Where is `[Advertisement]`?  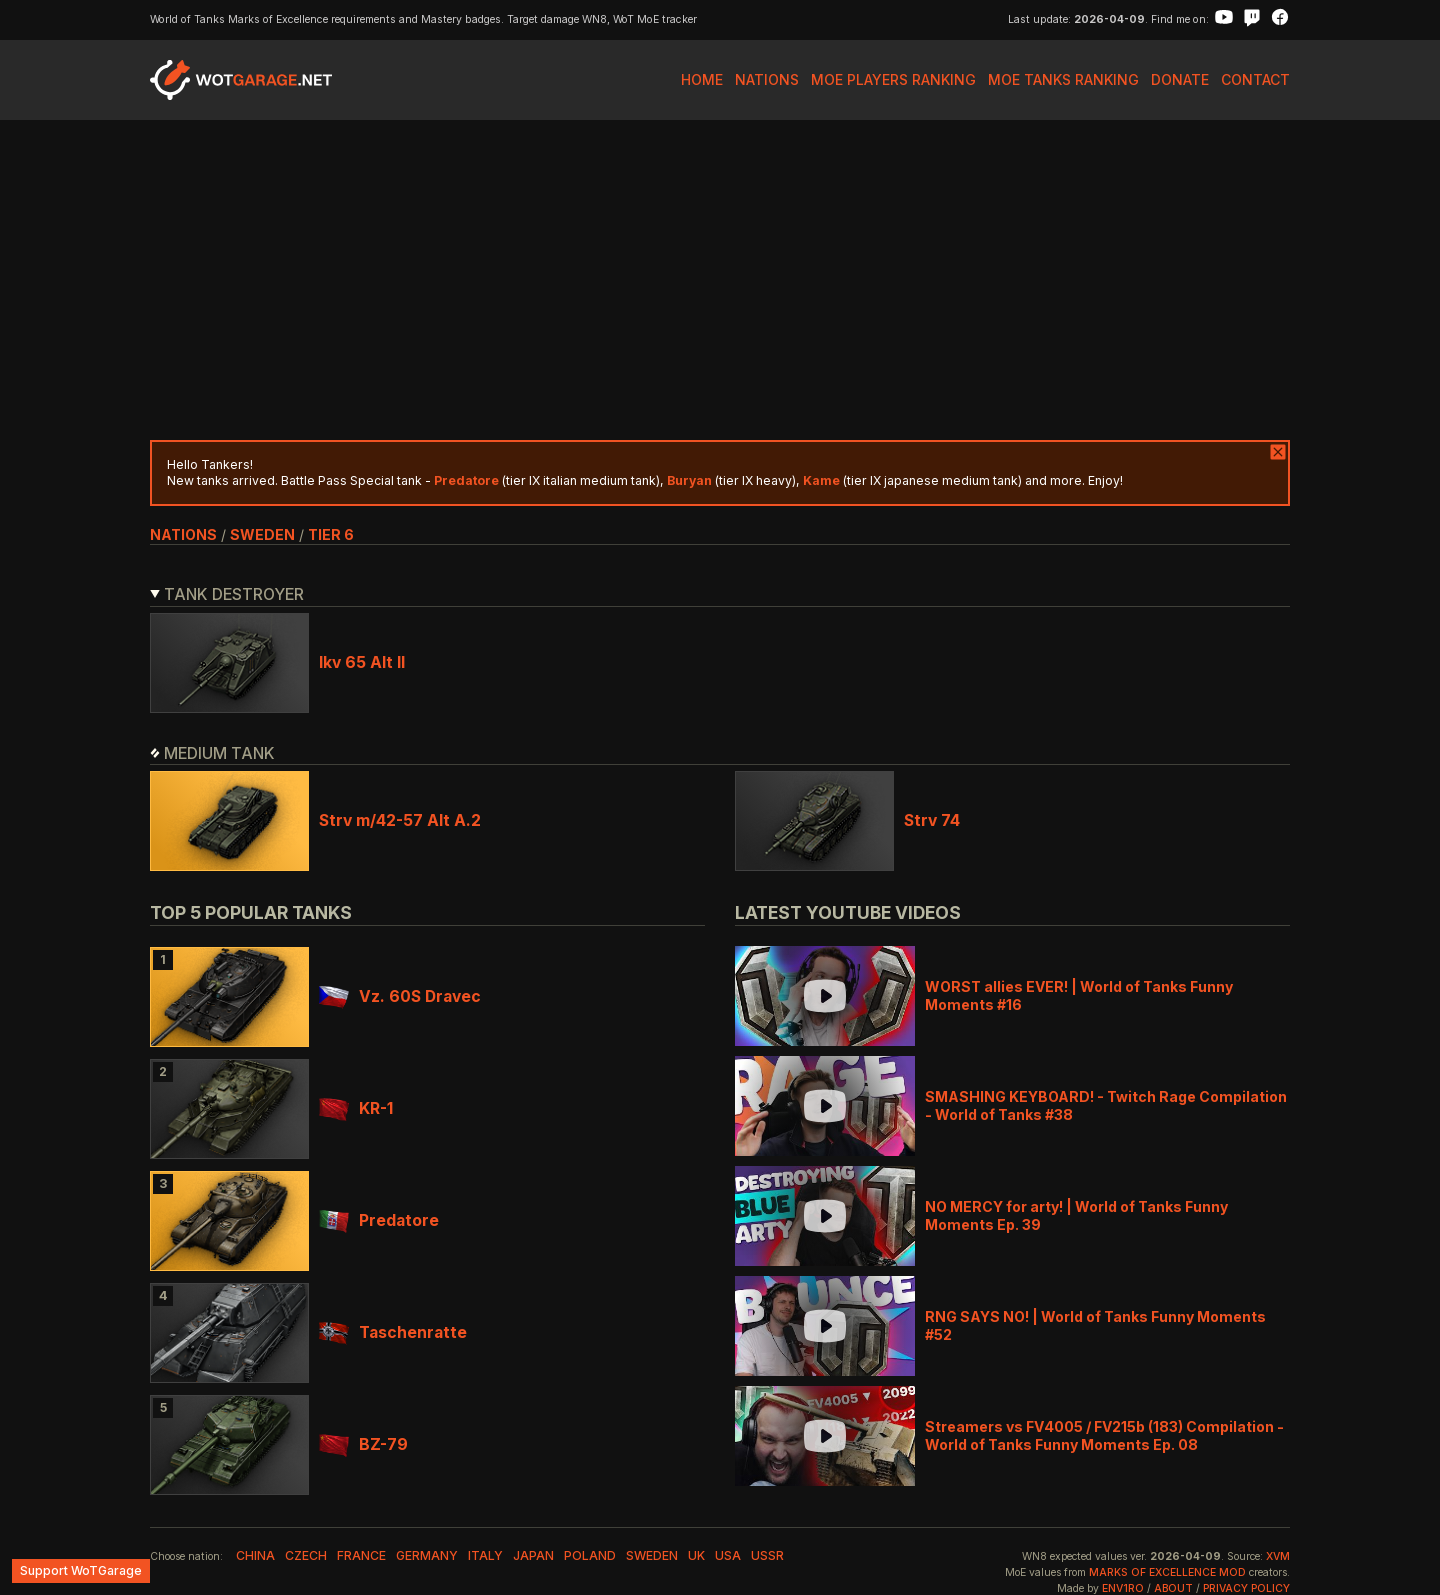
[Advertisement] is located at coordinates (720, 280).